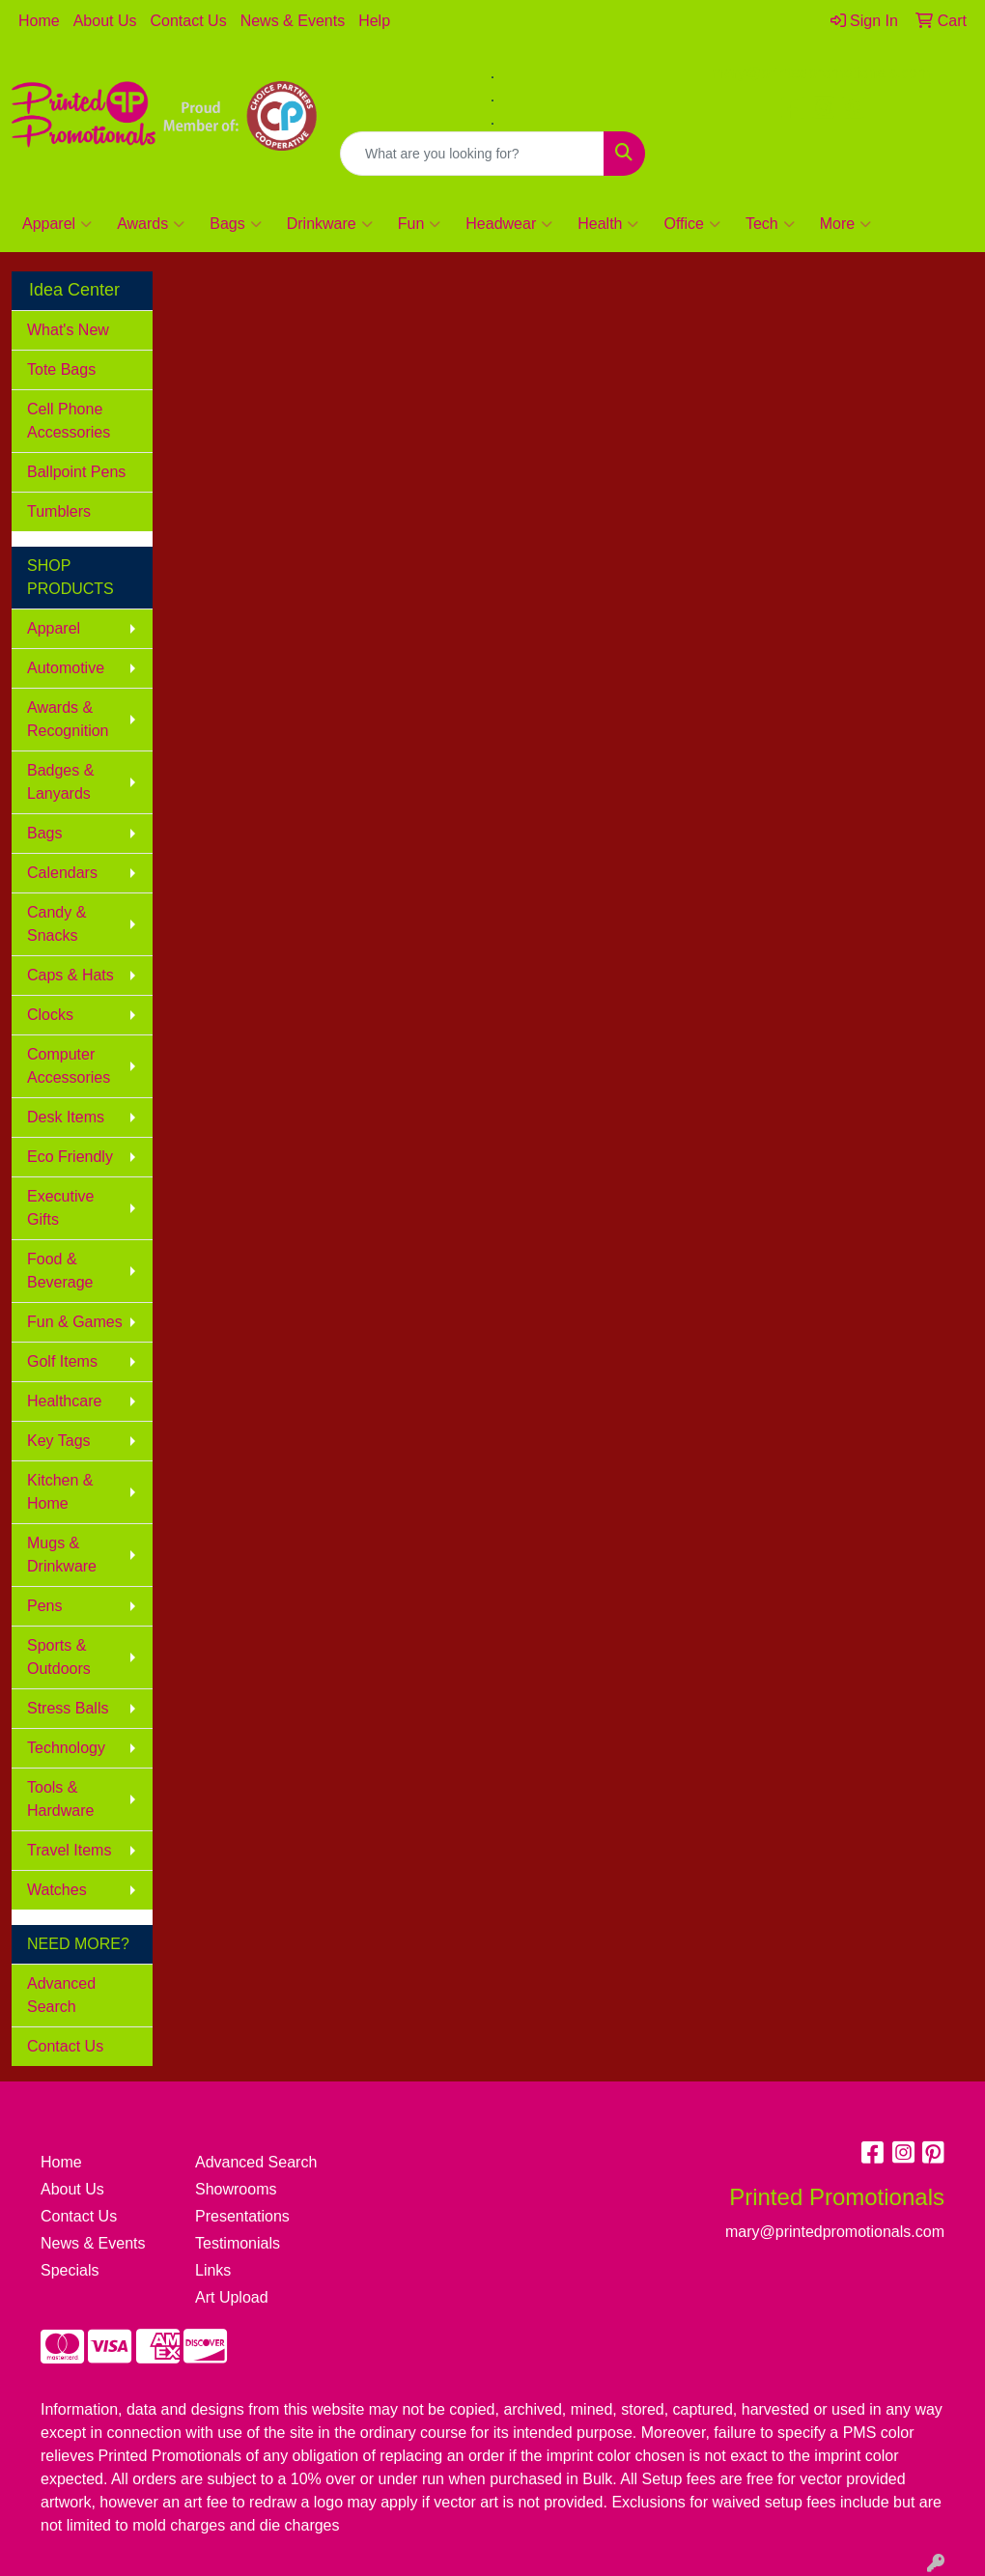  Describe the element at coordinates (472, 153) in the screenshot. I see `[Quick Search]` at that location.